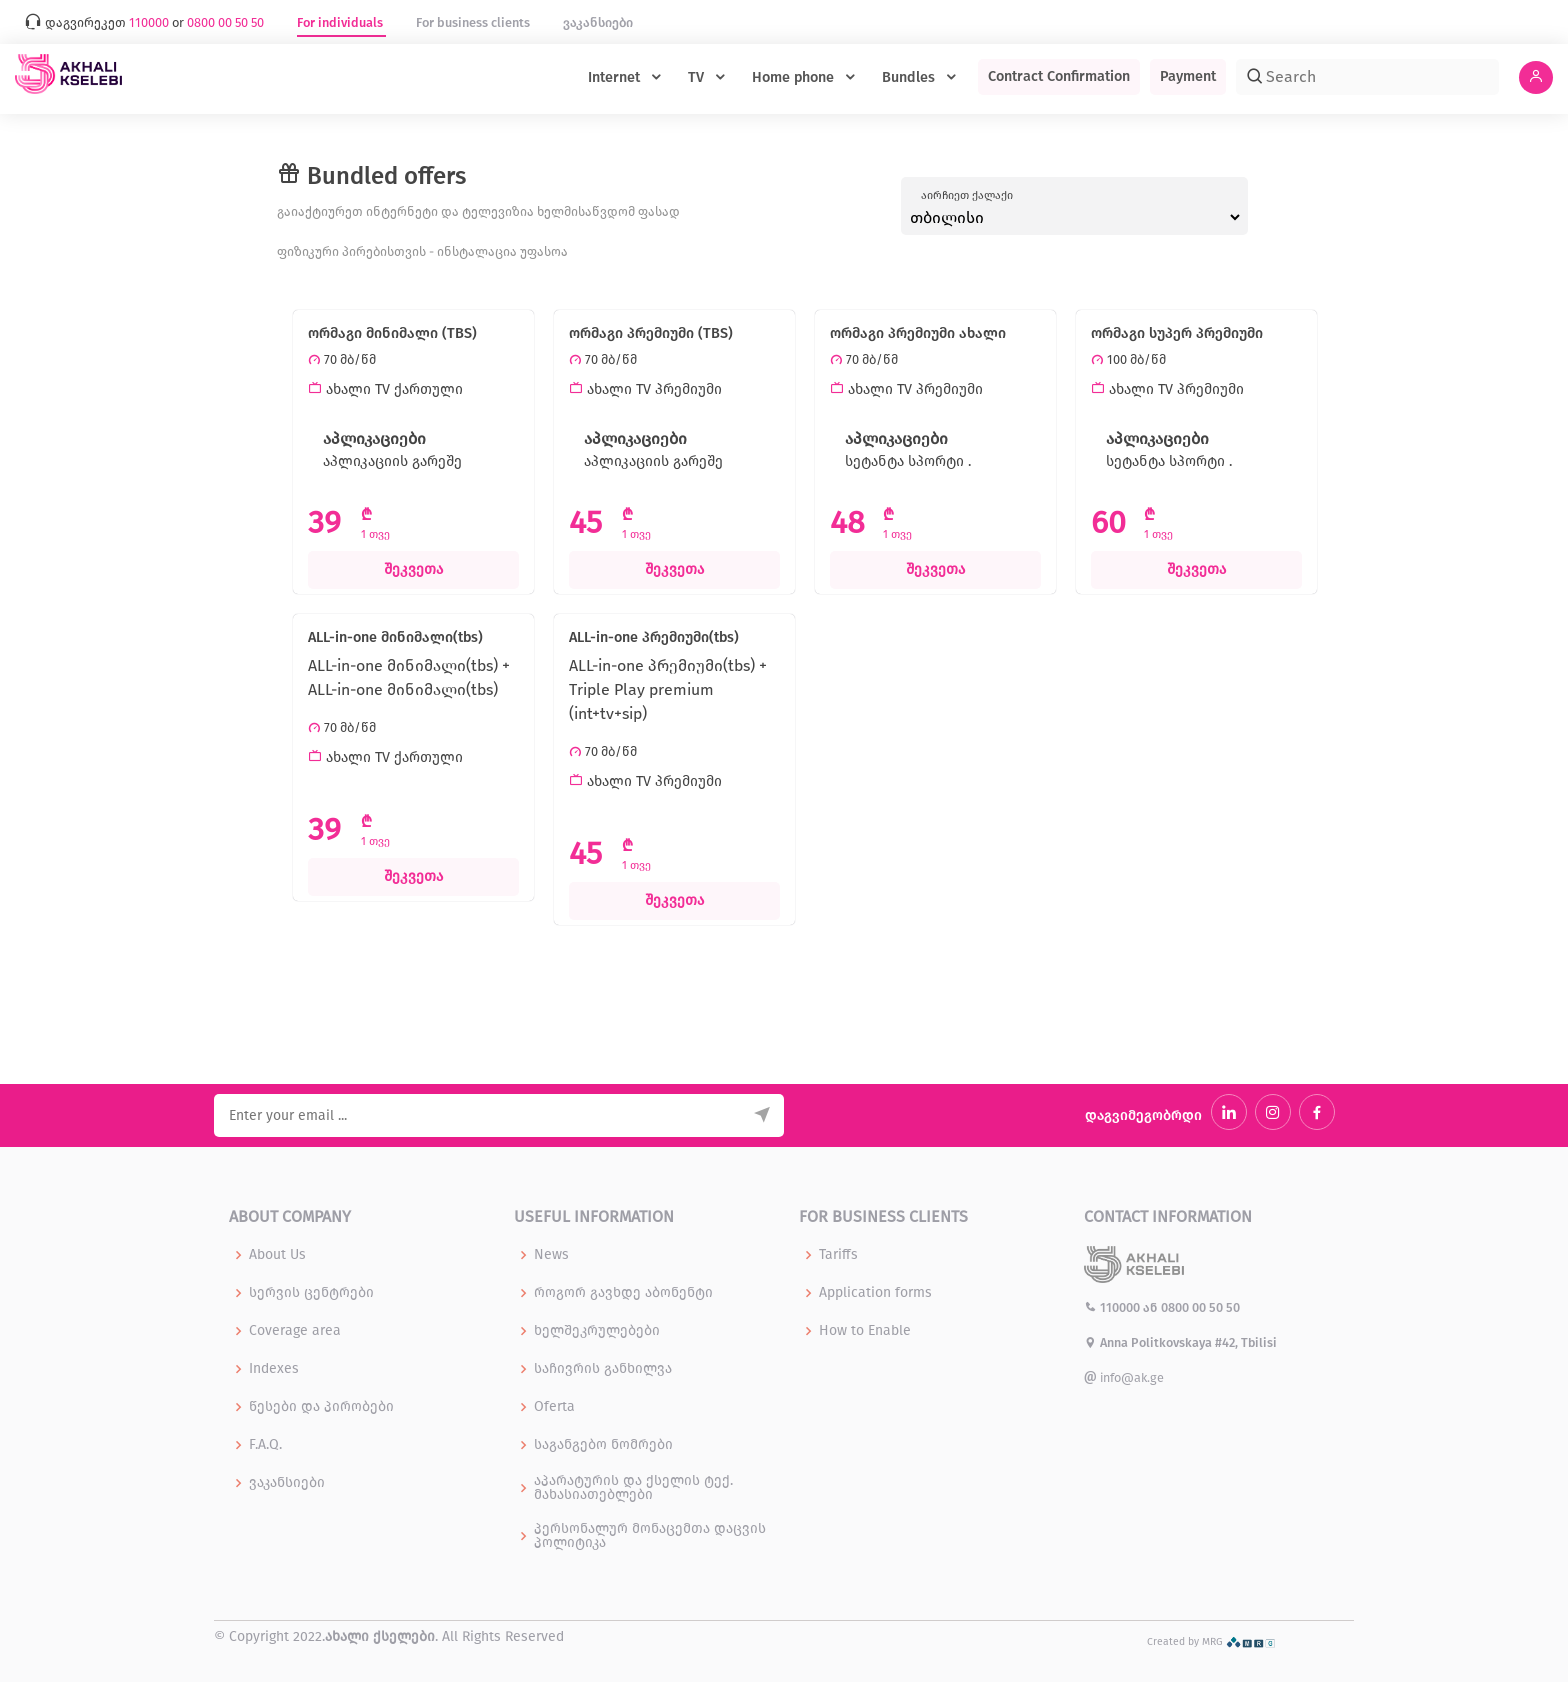  Describe the element at coordinates (597, 1331) in the screenshot. I see `ხელშეკრულებები` at that location.